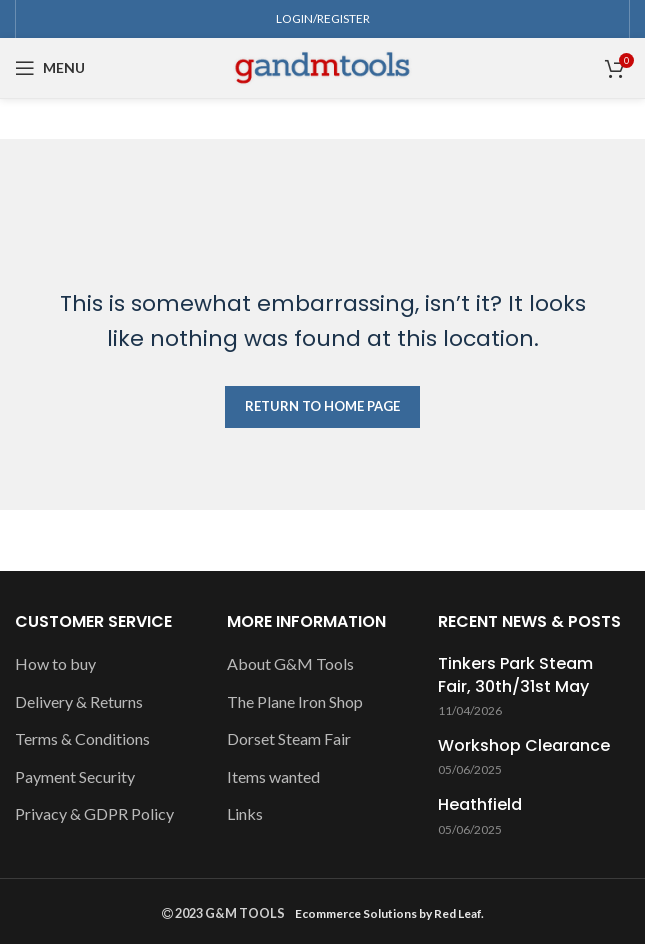 This screenshot has height=944, width=645. I want to click on [Site logo], so click(322, 65).